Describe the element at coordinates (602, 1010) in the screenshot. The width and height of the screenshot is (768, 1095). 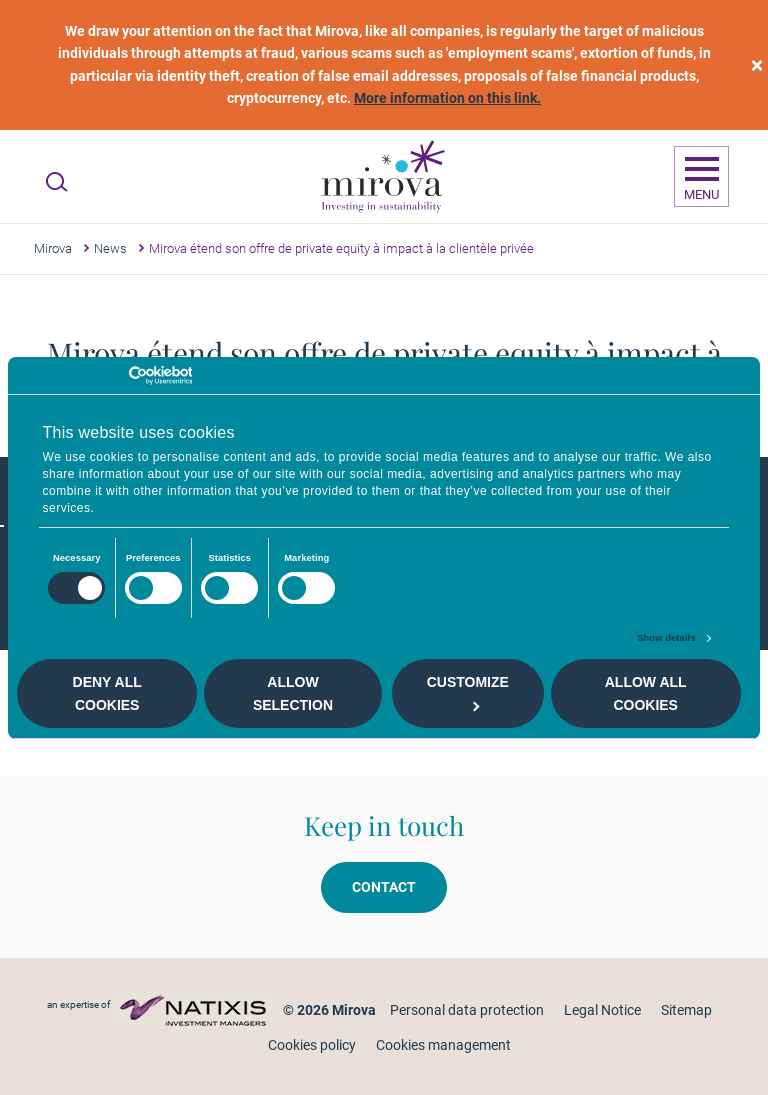
I see `Legal Notice` at that location.